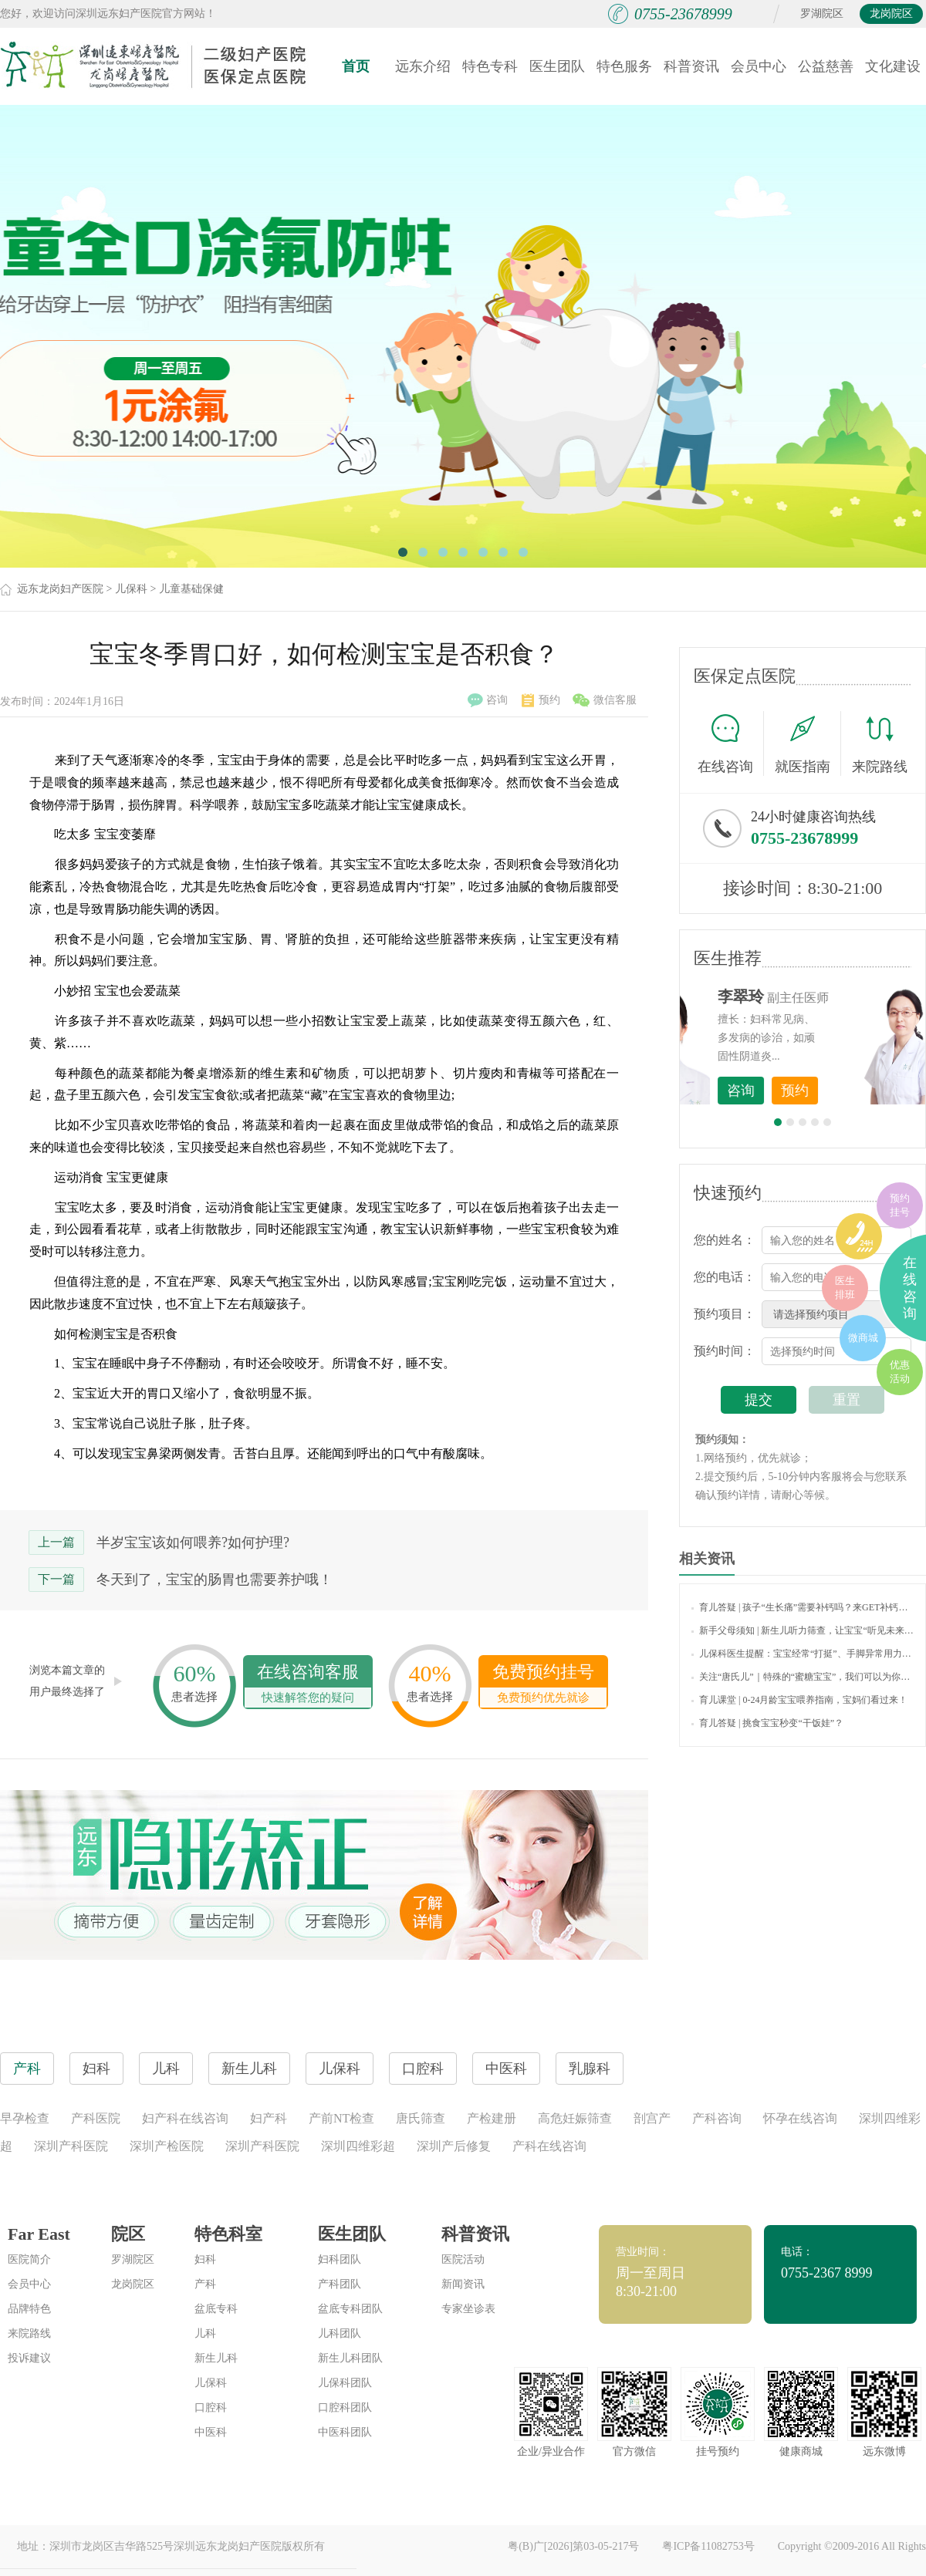 This screenshot has height=2576, width=926. Describe the element at coordinates (205, 2333) in the screenshot. I see `儿科` at that location.